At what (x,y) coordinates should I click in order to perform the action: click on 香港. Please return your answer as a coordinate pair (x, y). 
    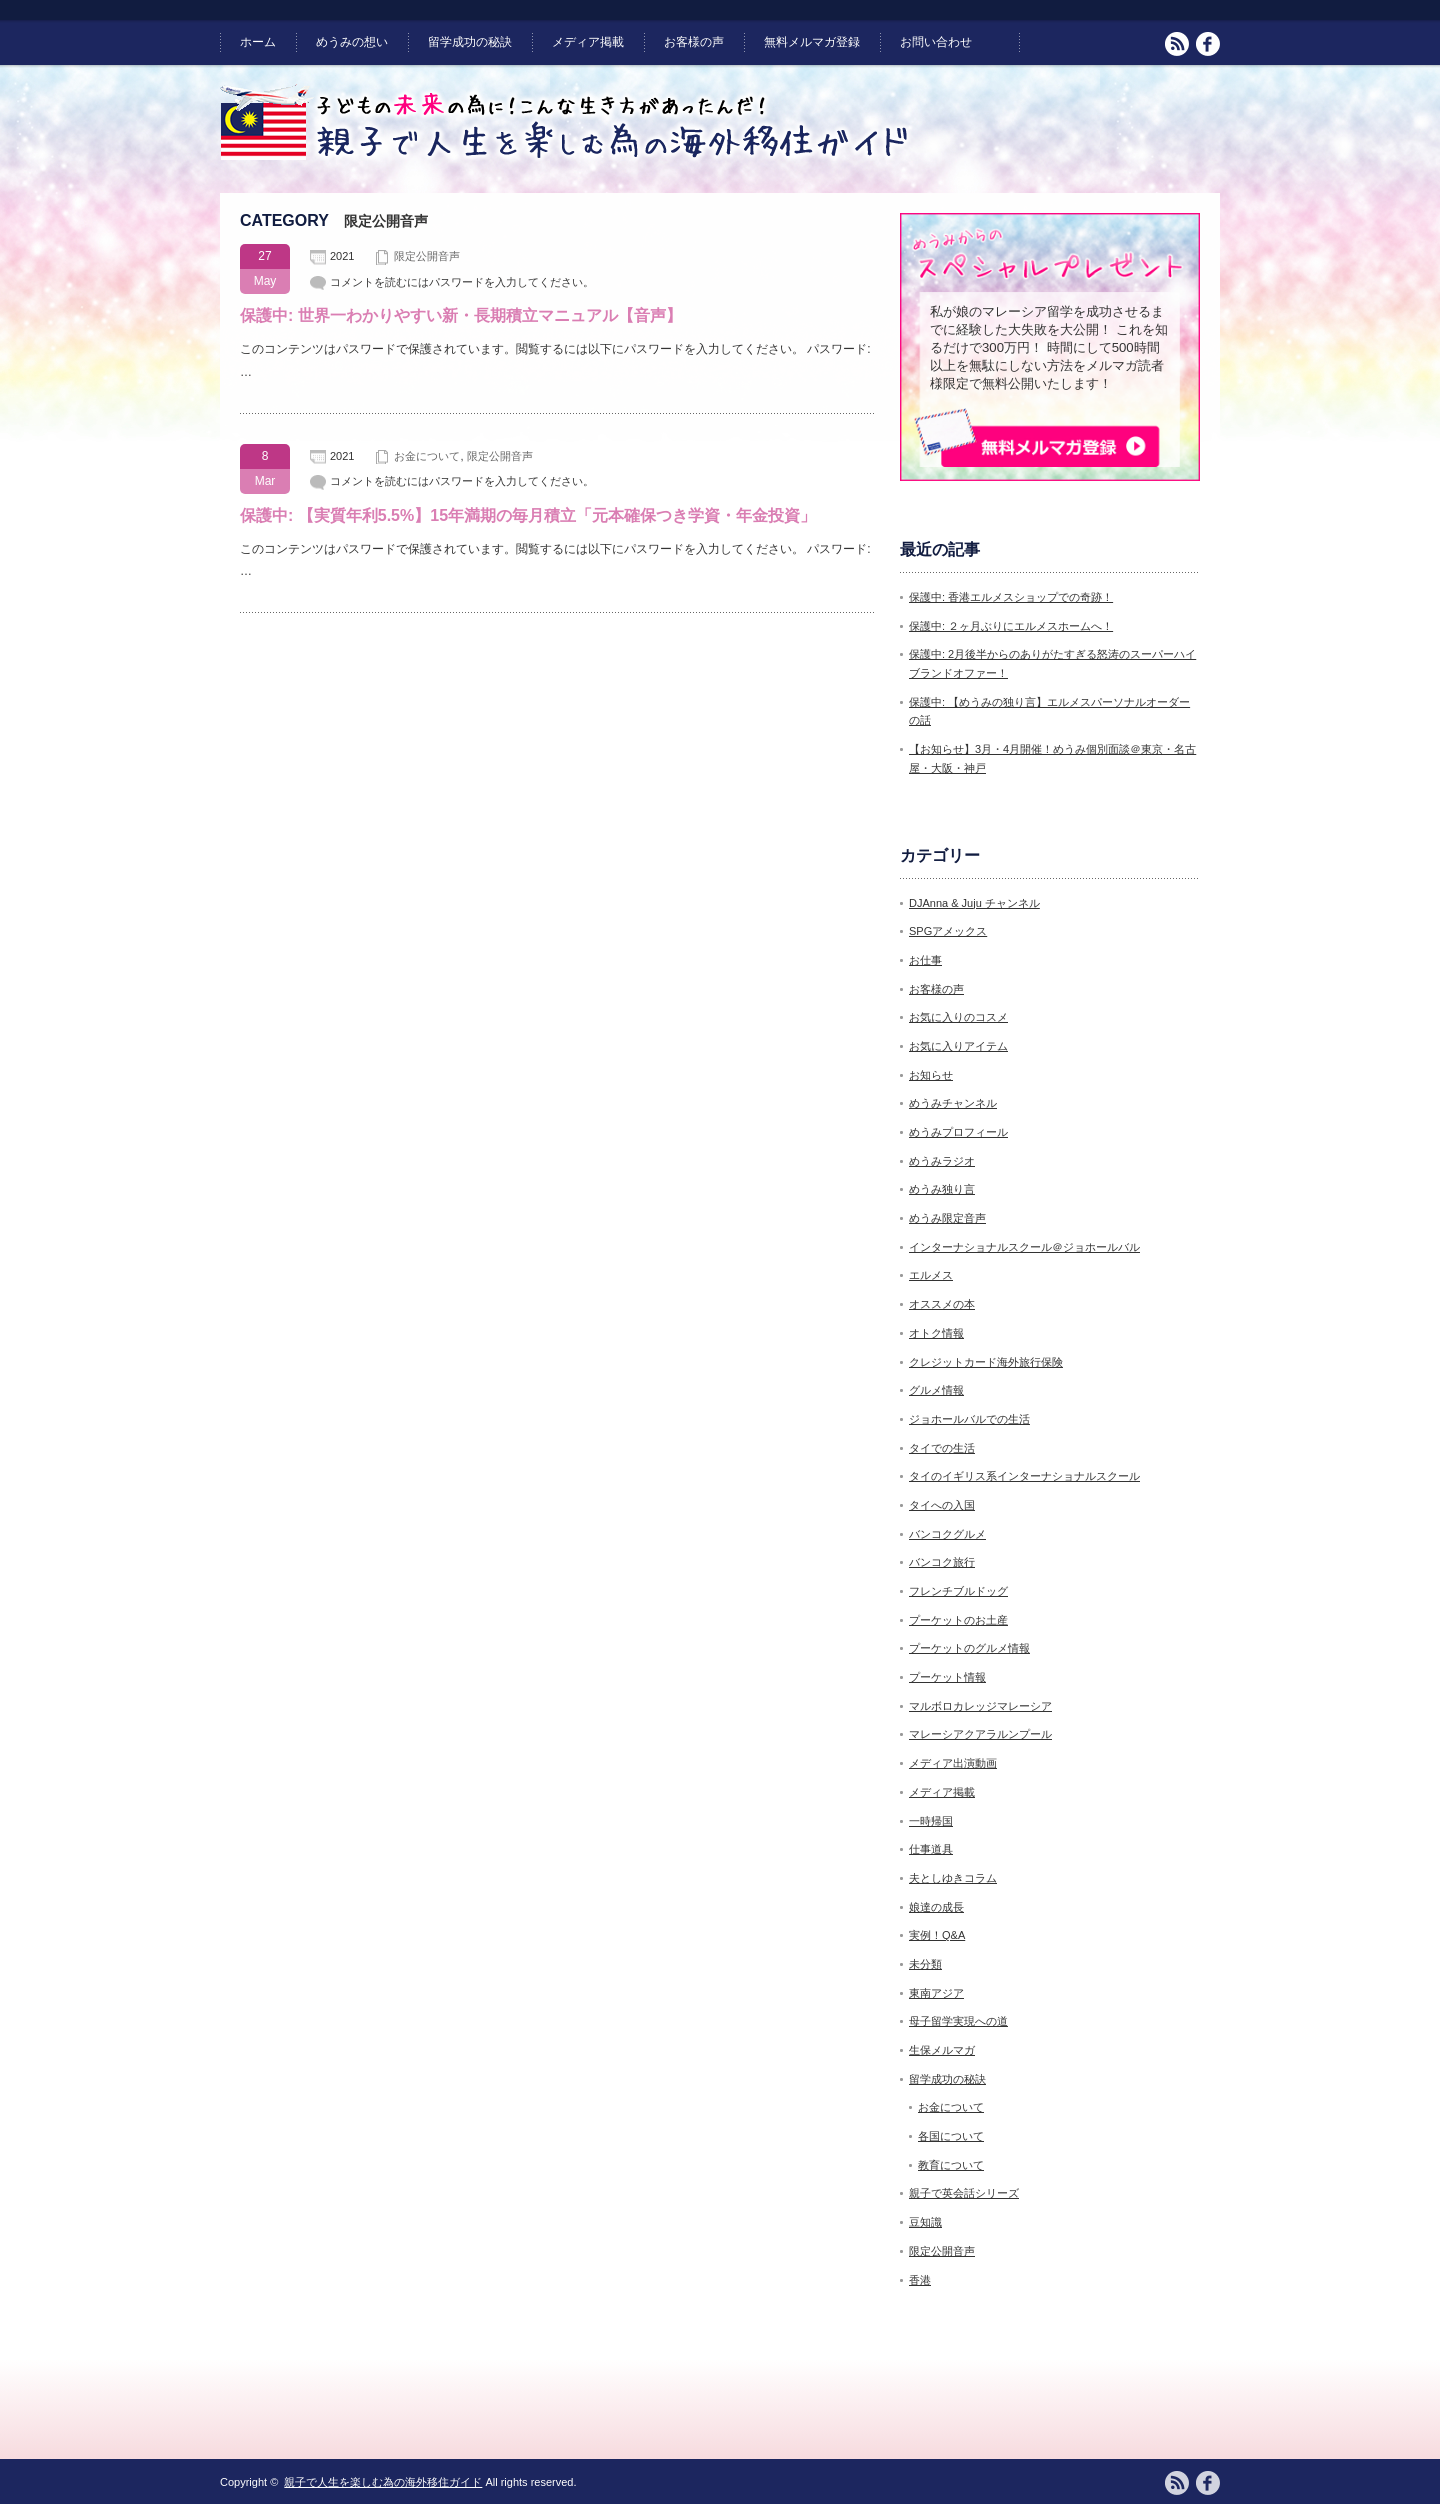
    Looking at the image, I should click on (920, 2280).